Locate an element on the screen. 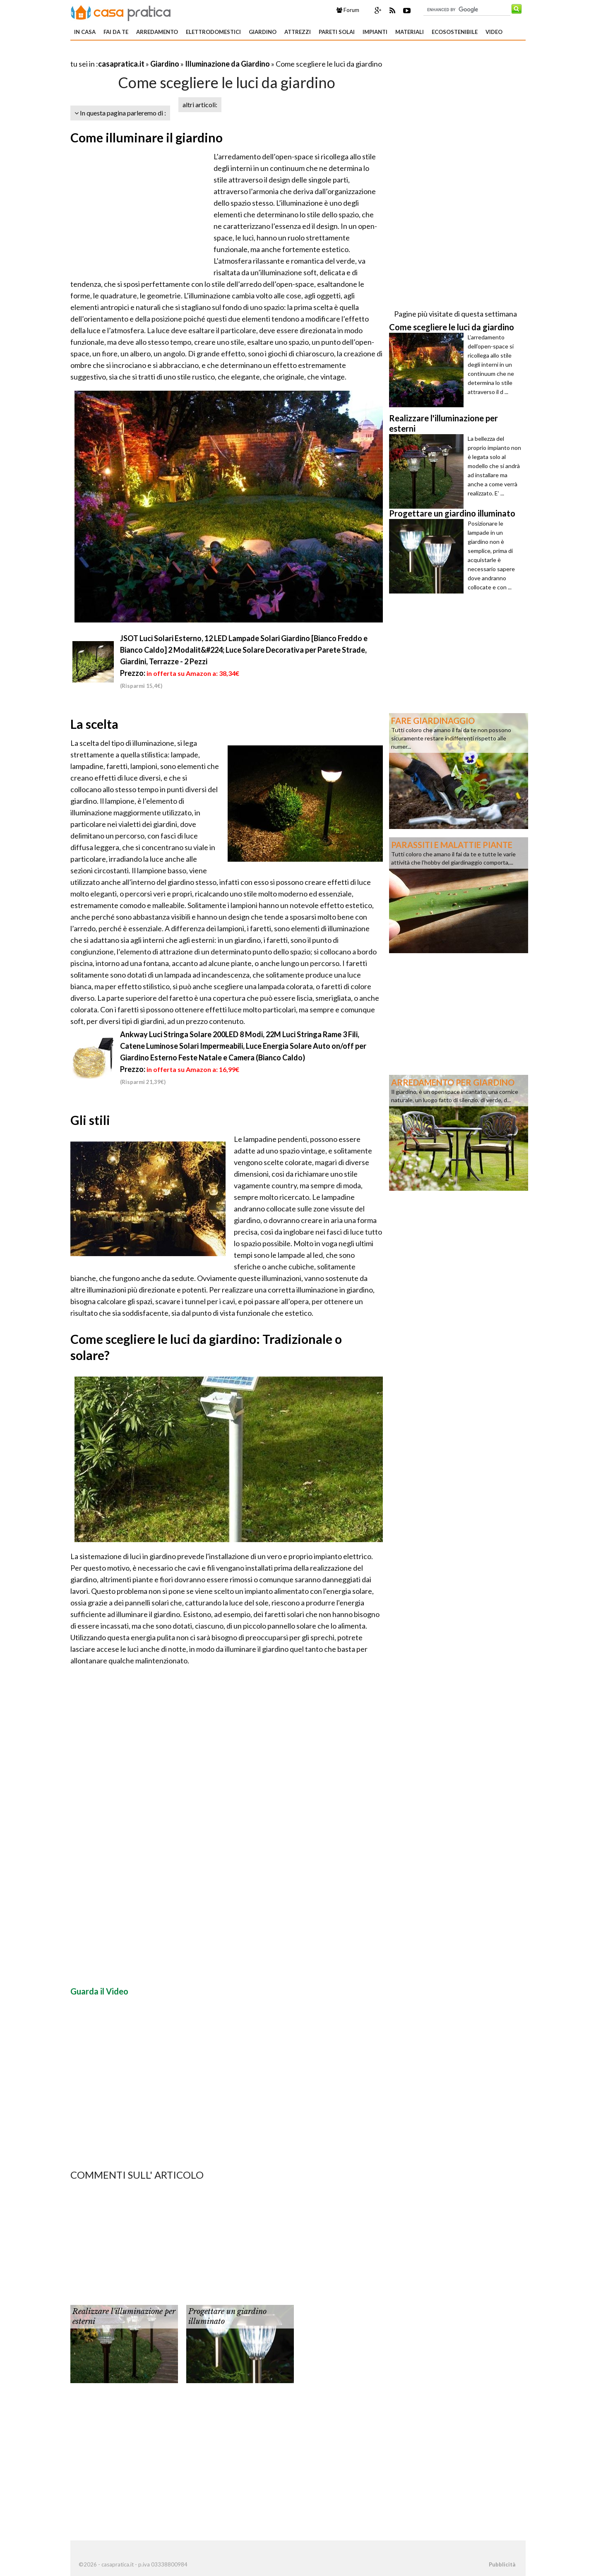 This screenshot has height=2576, width=596. Gli stili is located at coordinates (90, 1120).